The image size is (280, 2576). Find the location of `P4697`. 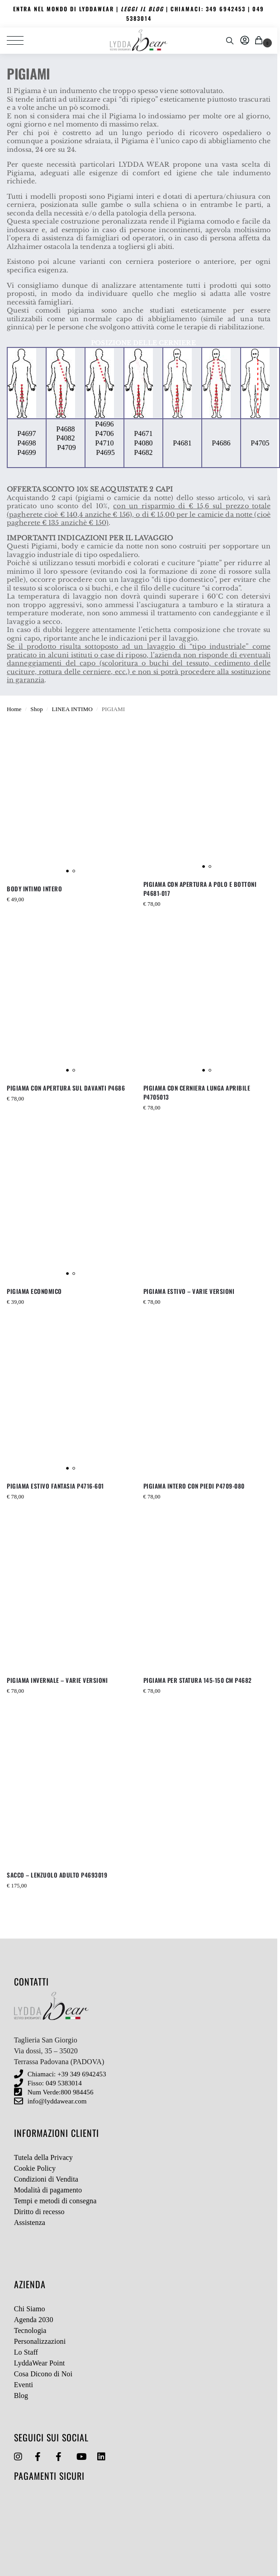

P4697 is located at coordinates (26, 433).